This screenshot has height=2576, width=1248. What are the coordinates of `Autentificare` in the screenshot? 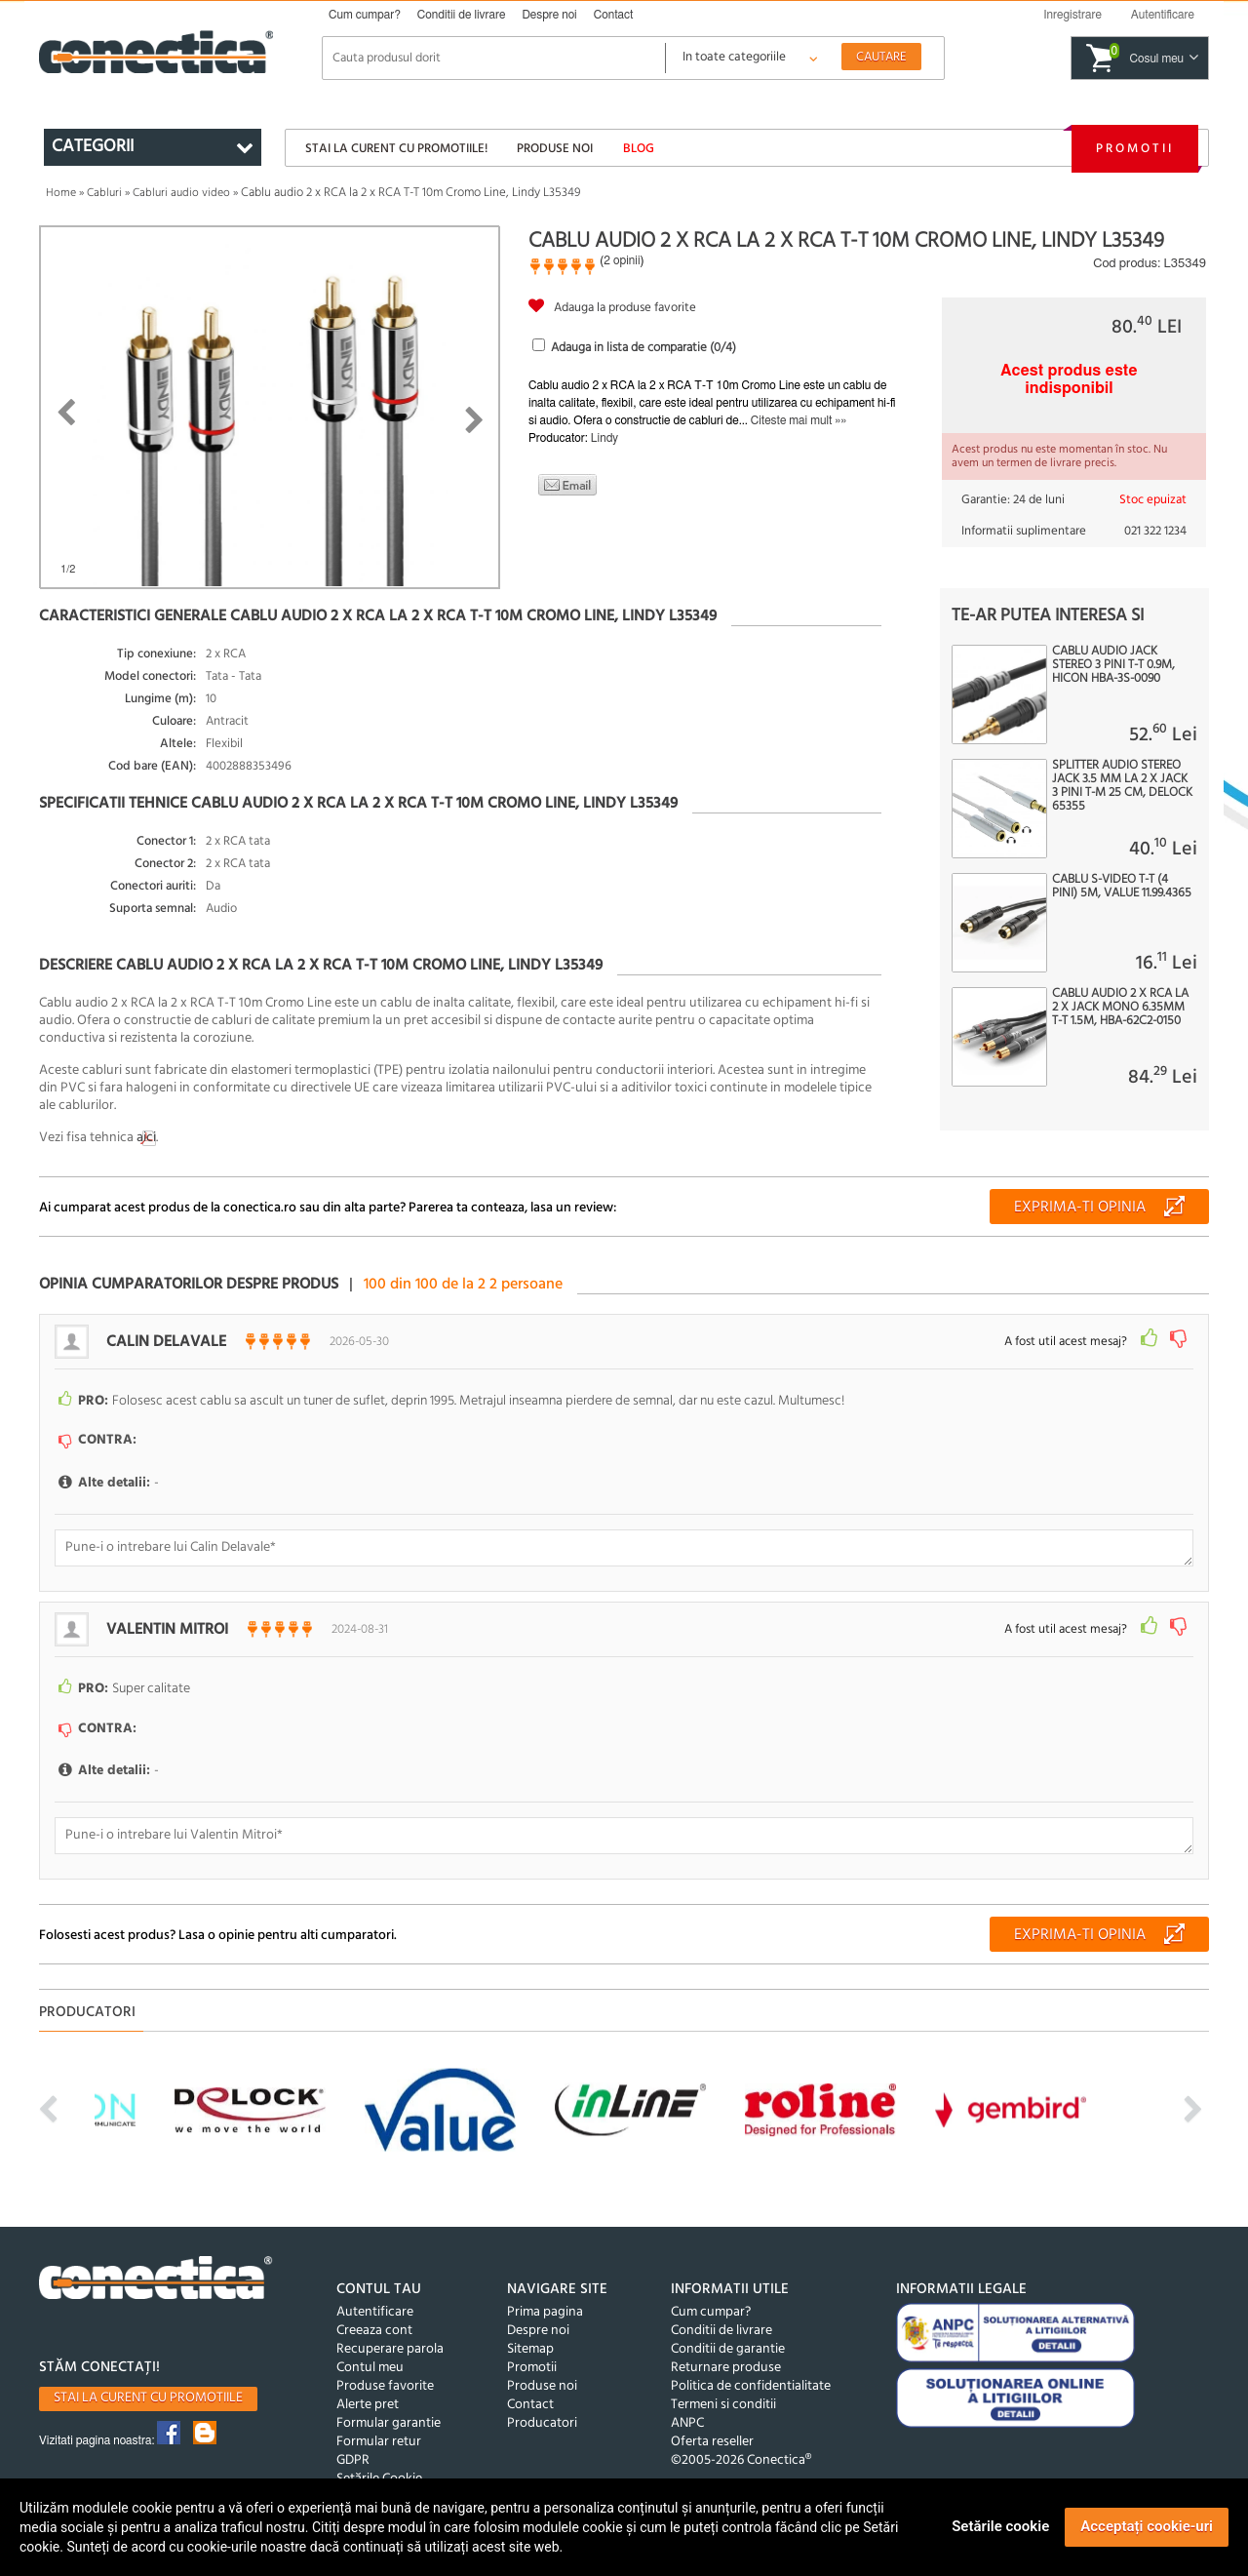 It's located at (374, 2312).